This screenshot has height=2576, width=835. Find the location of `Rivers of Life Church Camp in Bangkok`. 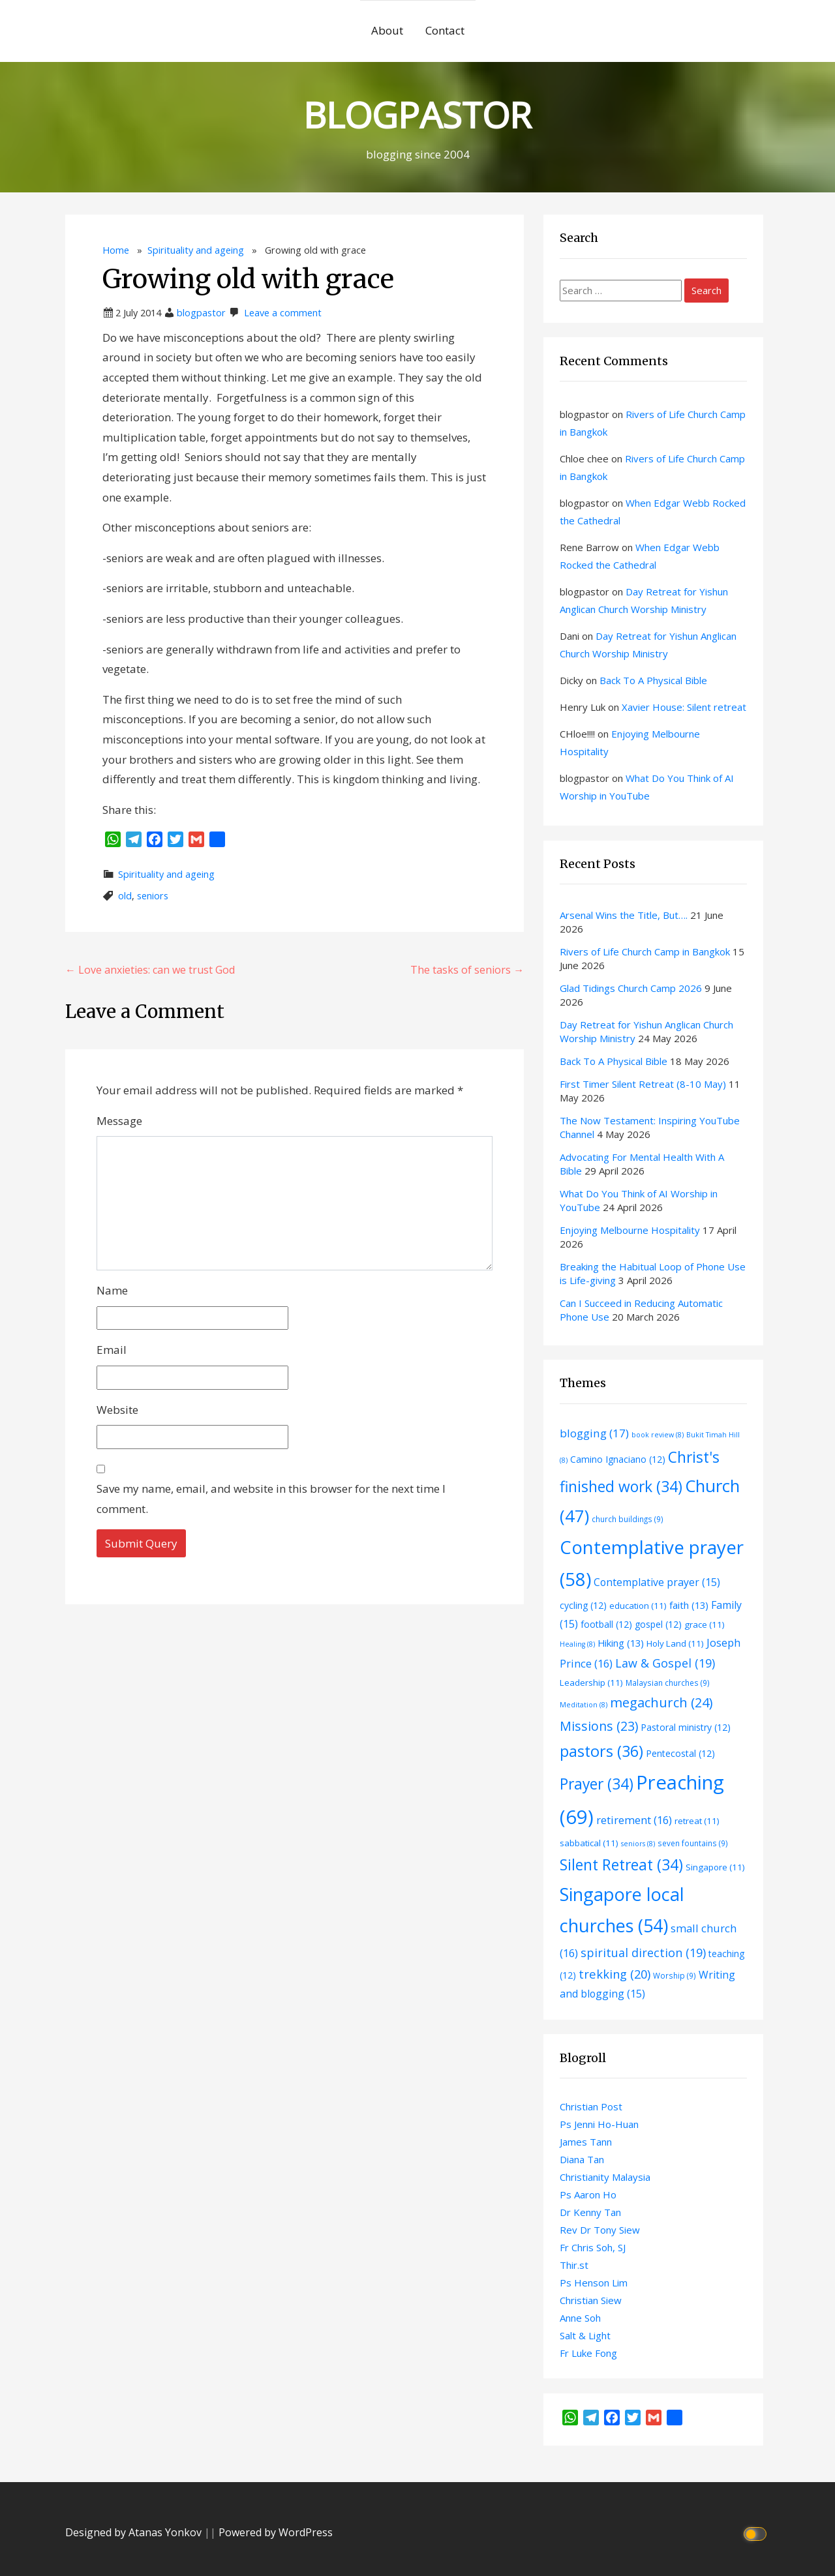

Rivers of Life Church Camp in Bangkok is located at coordinates (645, 951).